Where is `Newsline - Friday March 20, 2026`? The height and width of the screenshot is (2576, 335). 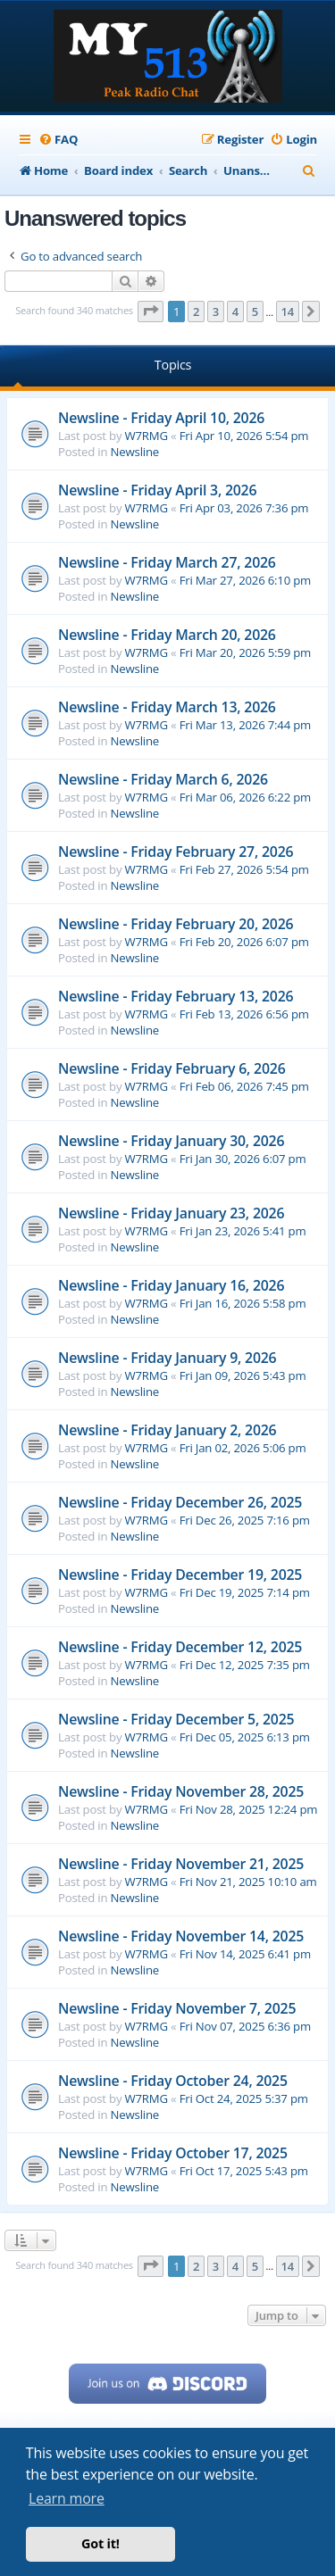
Newsline - Friday March 20, 2026 is located at coordinates (167, 634).